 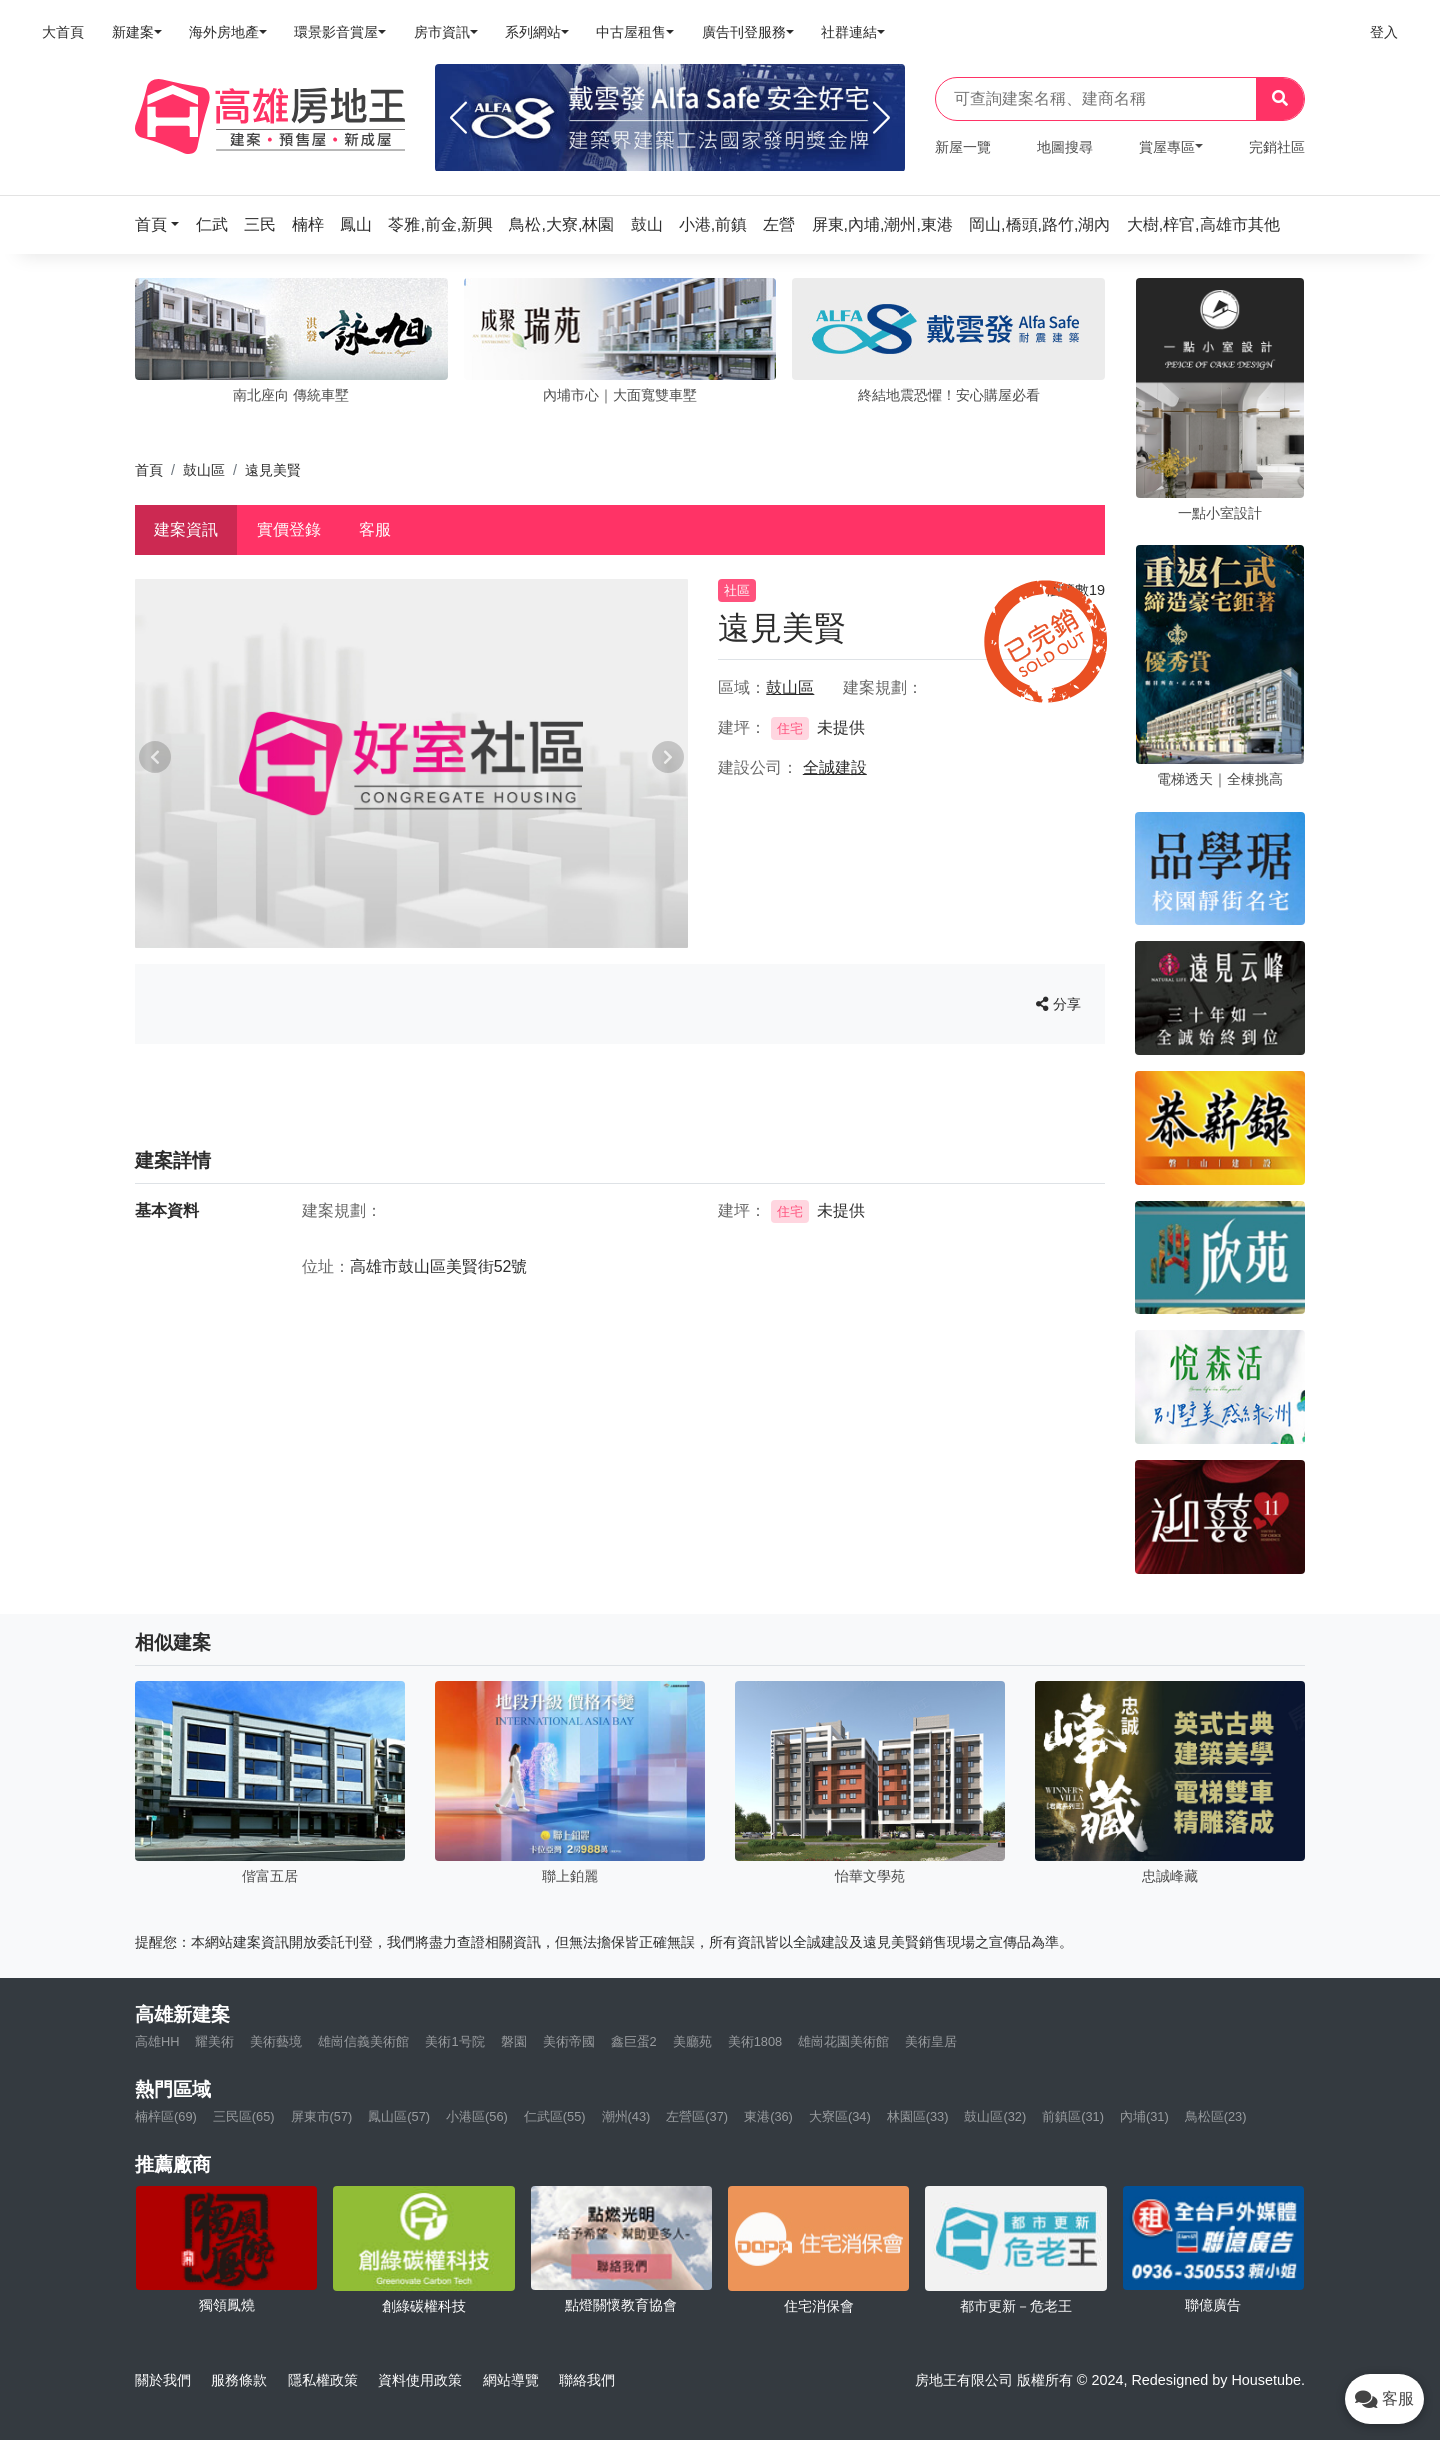 What do you see at coordinates (692, 2041) in the screenshot?
I see `美廳苑` at bounding box center [692, 2041].